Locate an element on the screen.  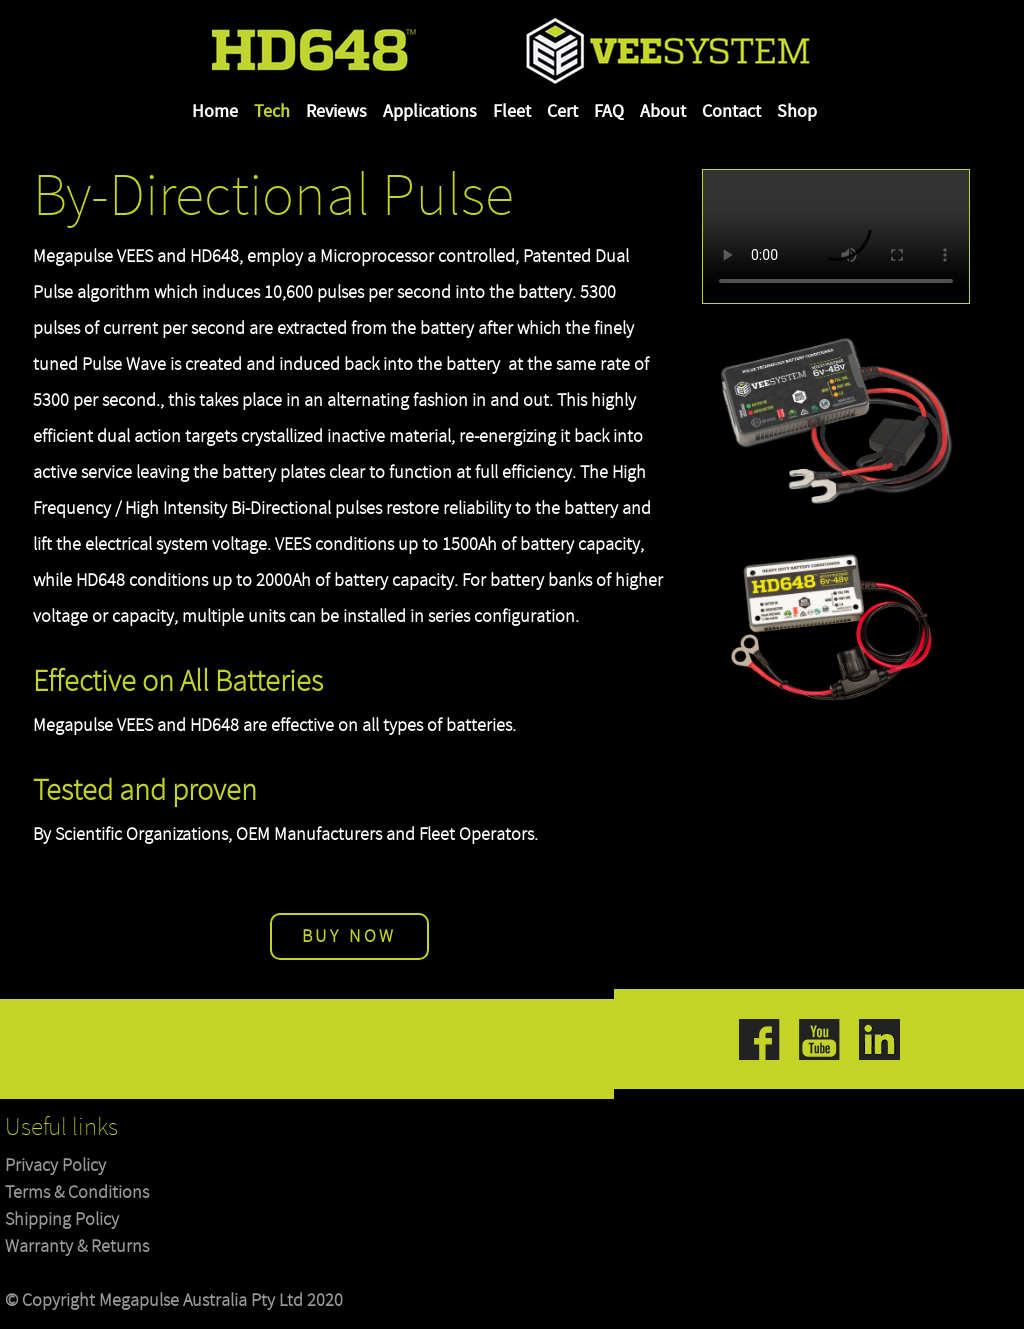
Shipping Policy is located at coordinates (62, 1219).